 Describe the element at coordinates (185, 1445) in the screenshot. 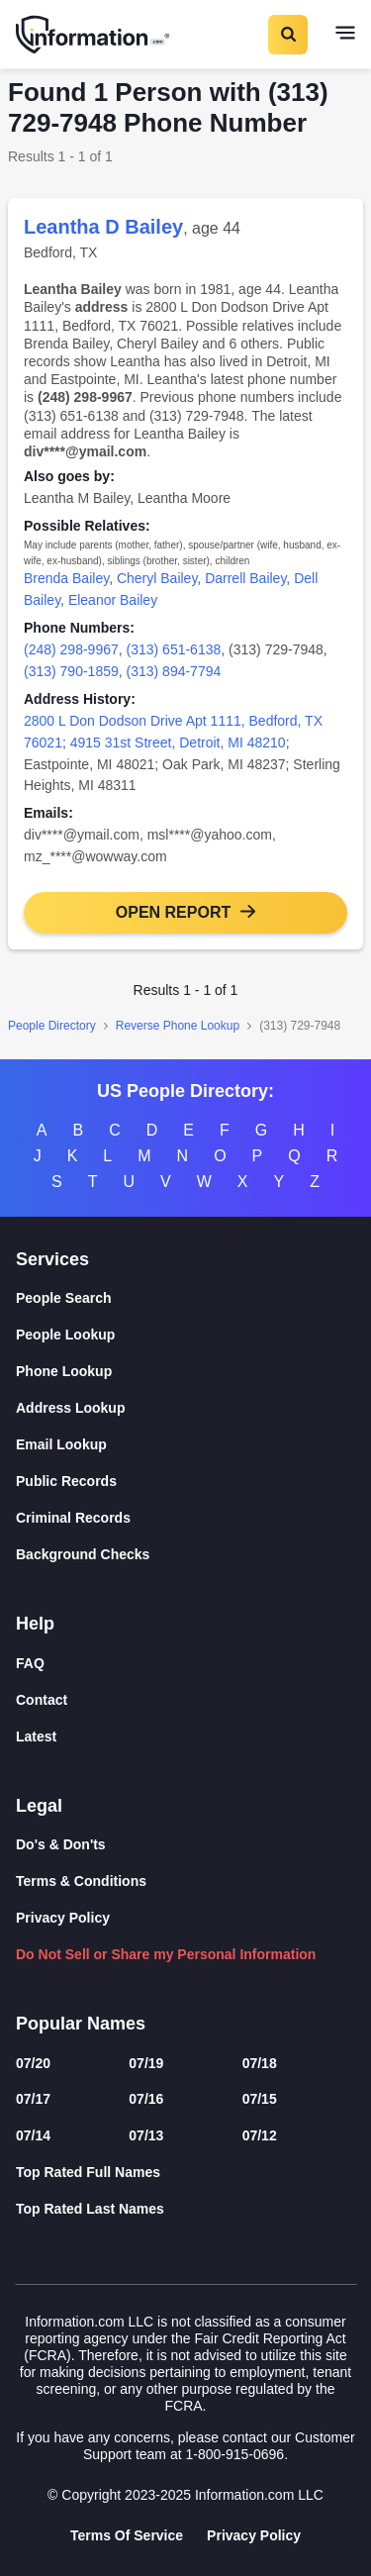

I see `[Email Lookup]` at that location.